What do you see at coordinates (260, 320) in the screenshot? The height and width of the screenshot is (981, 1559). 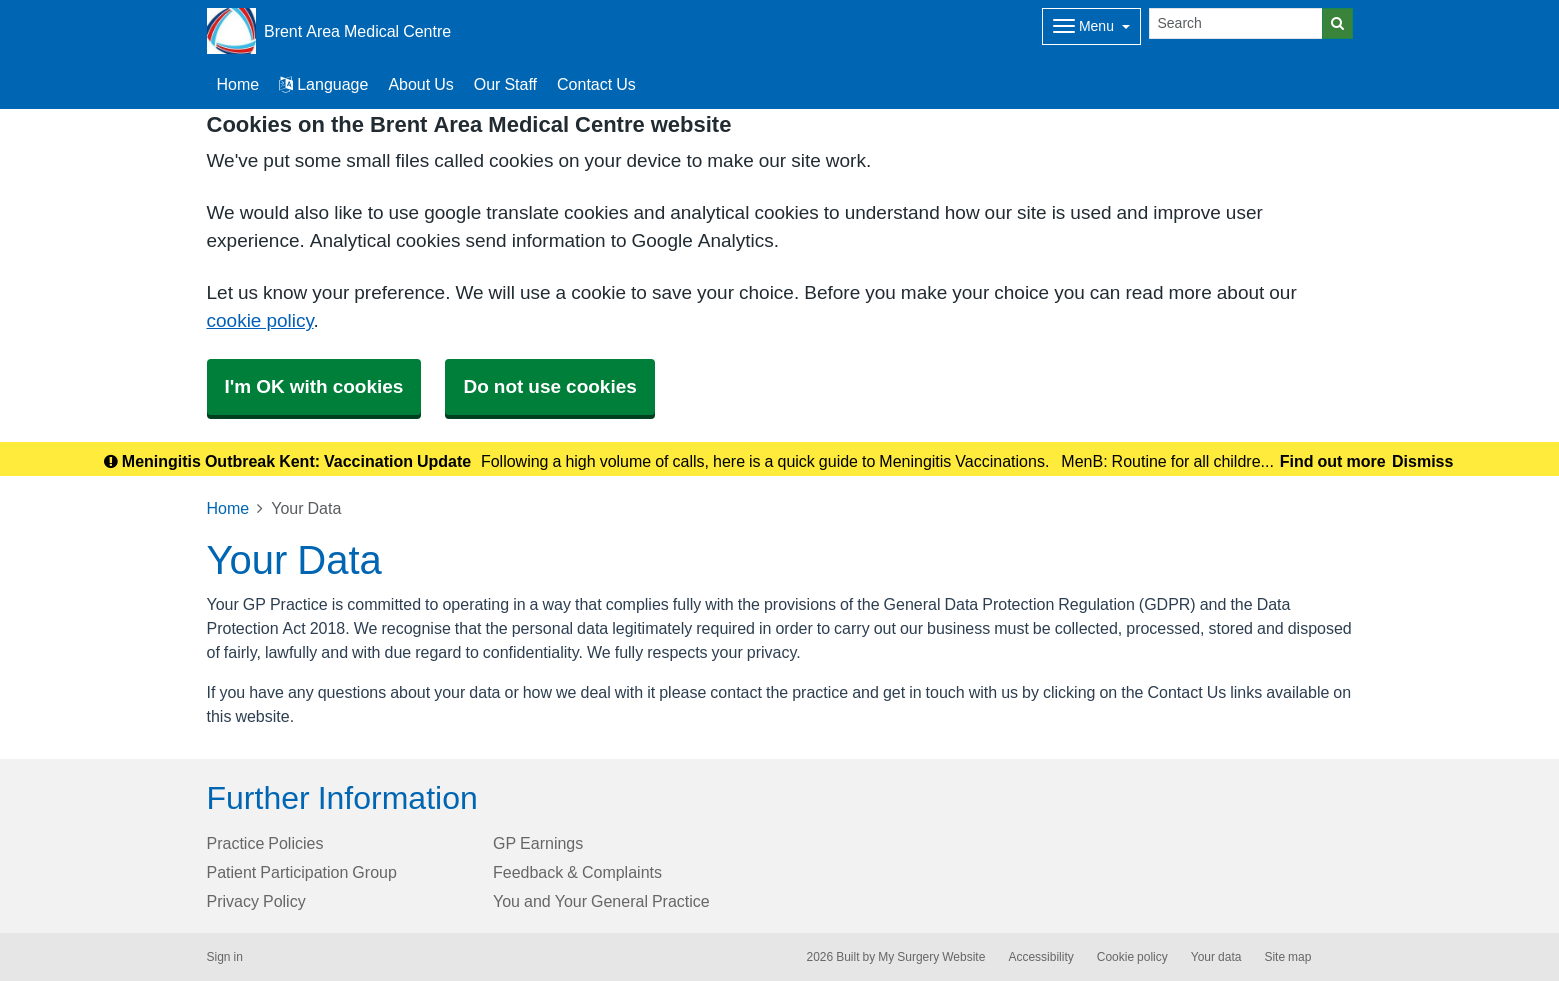 I see `cookie policy` at bounding box center [260, 320].